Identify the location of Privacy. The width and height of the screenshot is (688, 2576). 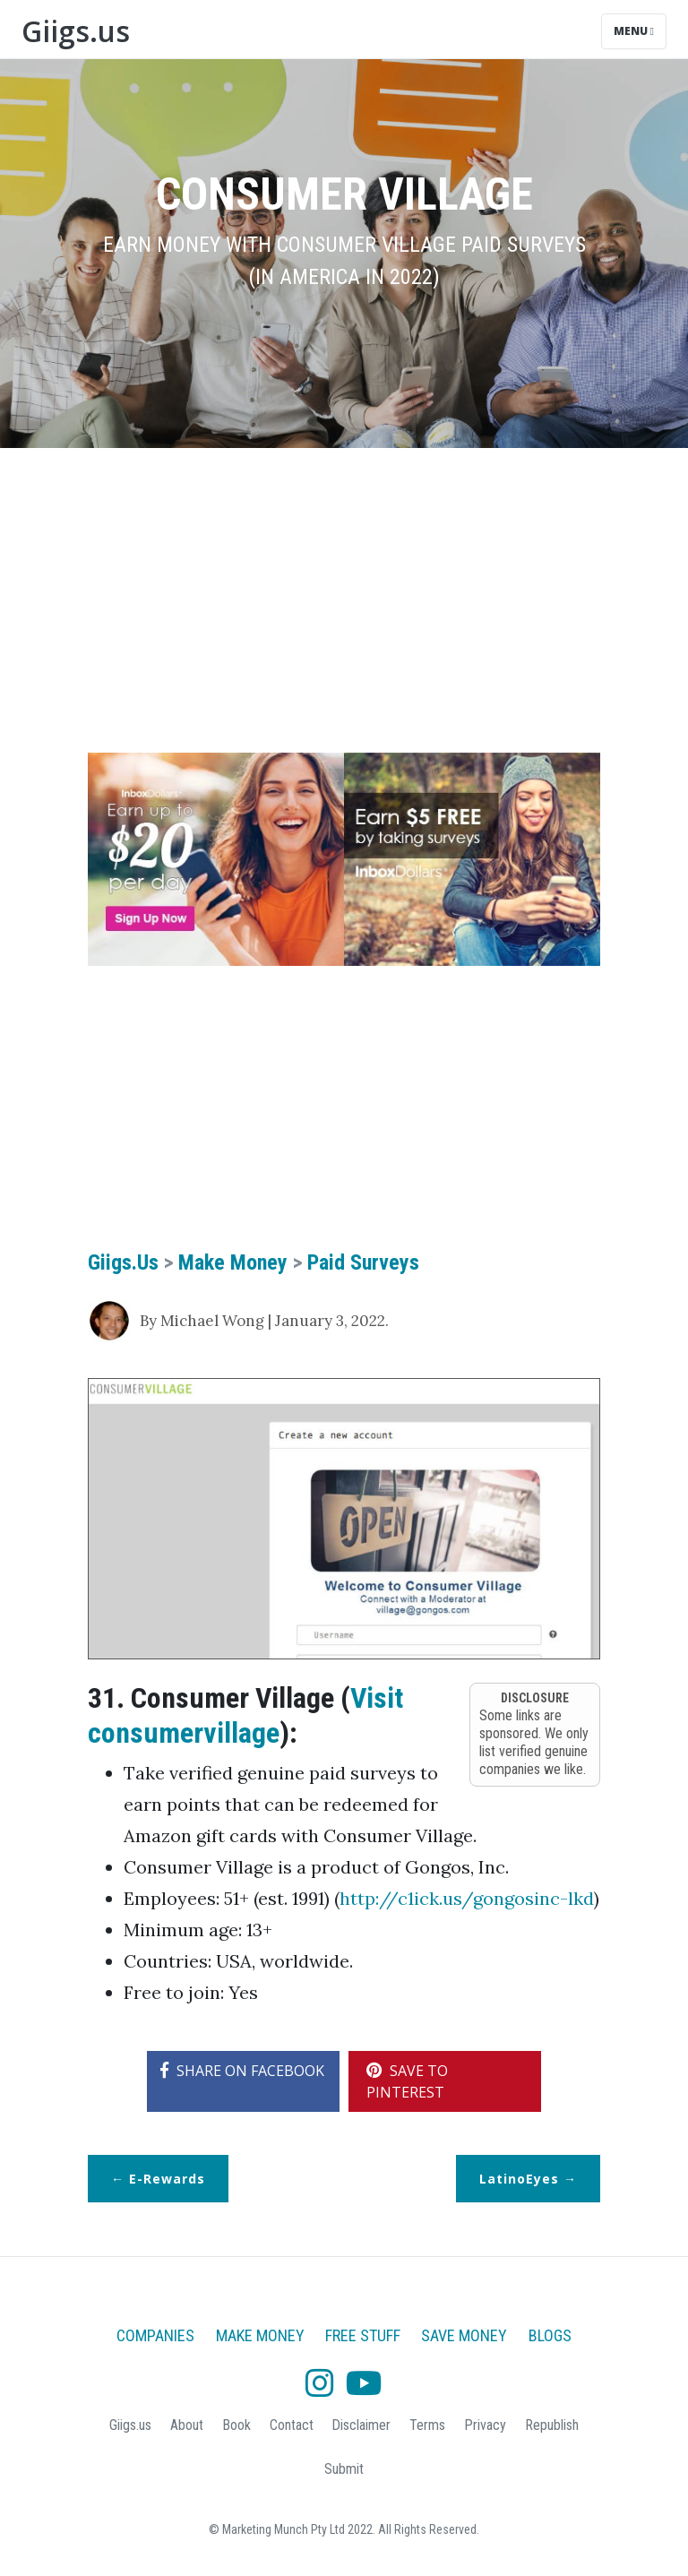
(485, 2425).